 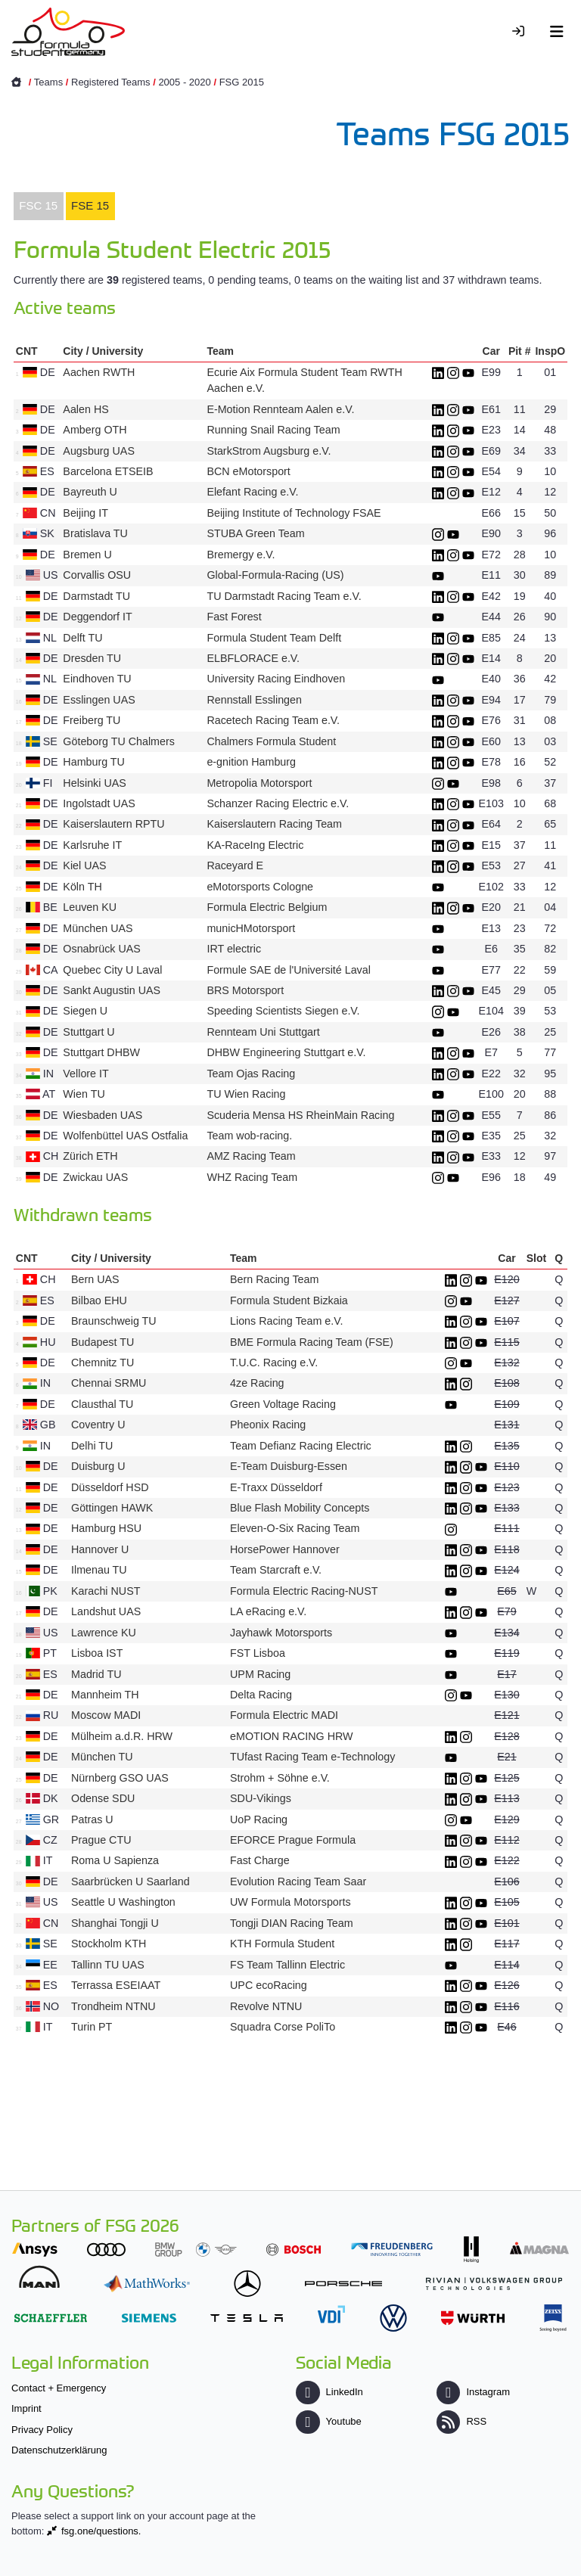 I want to click on Helsinki UAS, so click(x=94, y=783).